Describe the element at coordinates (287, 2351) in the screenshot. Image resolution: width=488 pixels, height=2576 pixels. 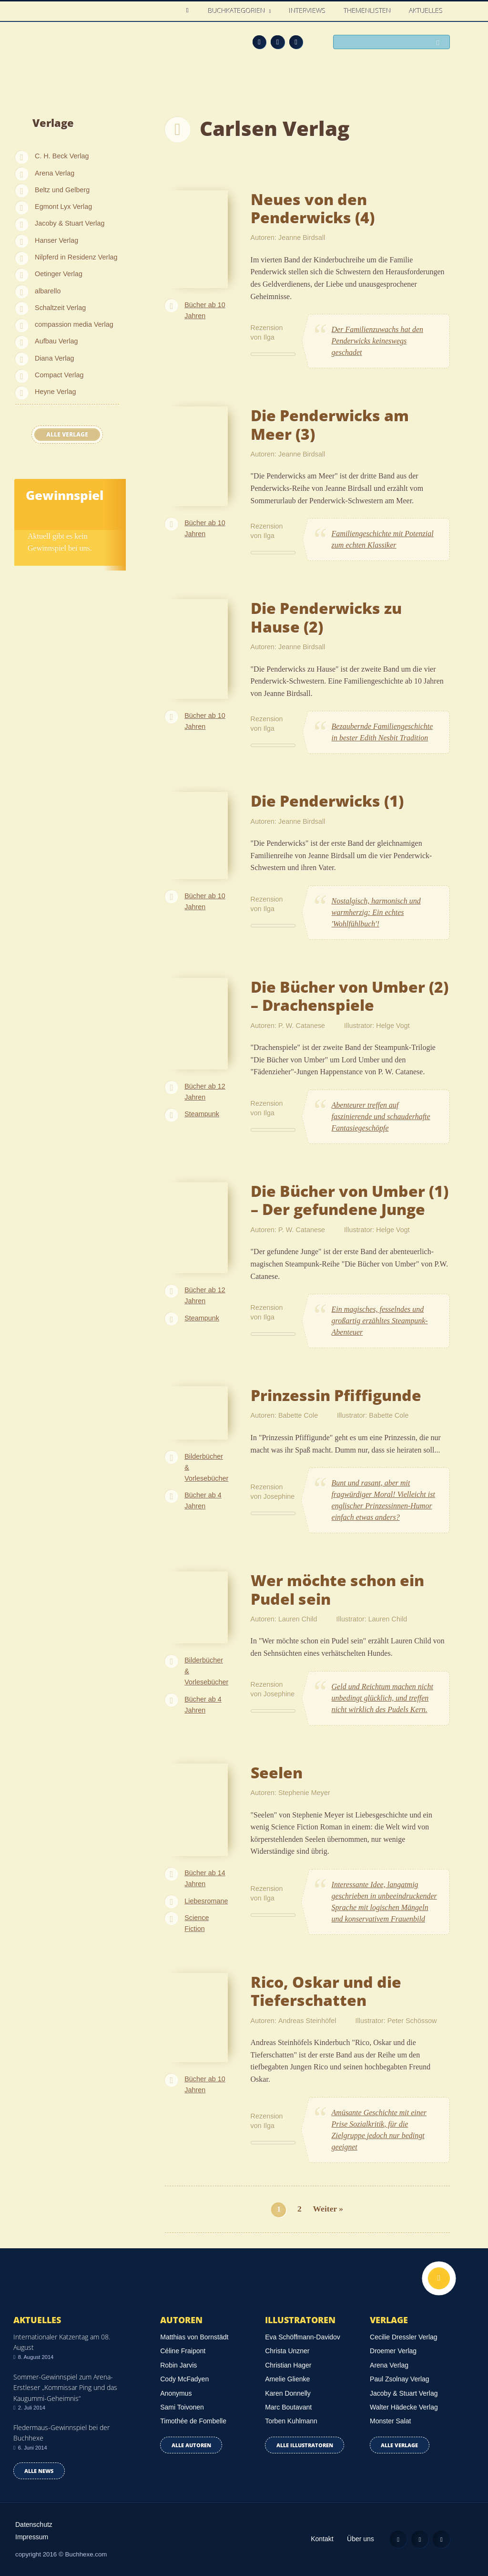
I see `Christa Unzner` at that location.